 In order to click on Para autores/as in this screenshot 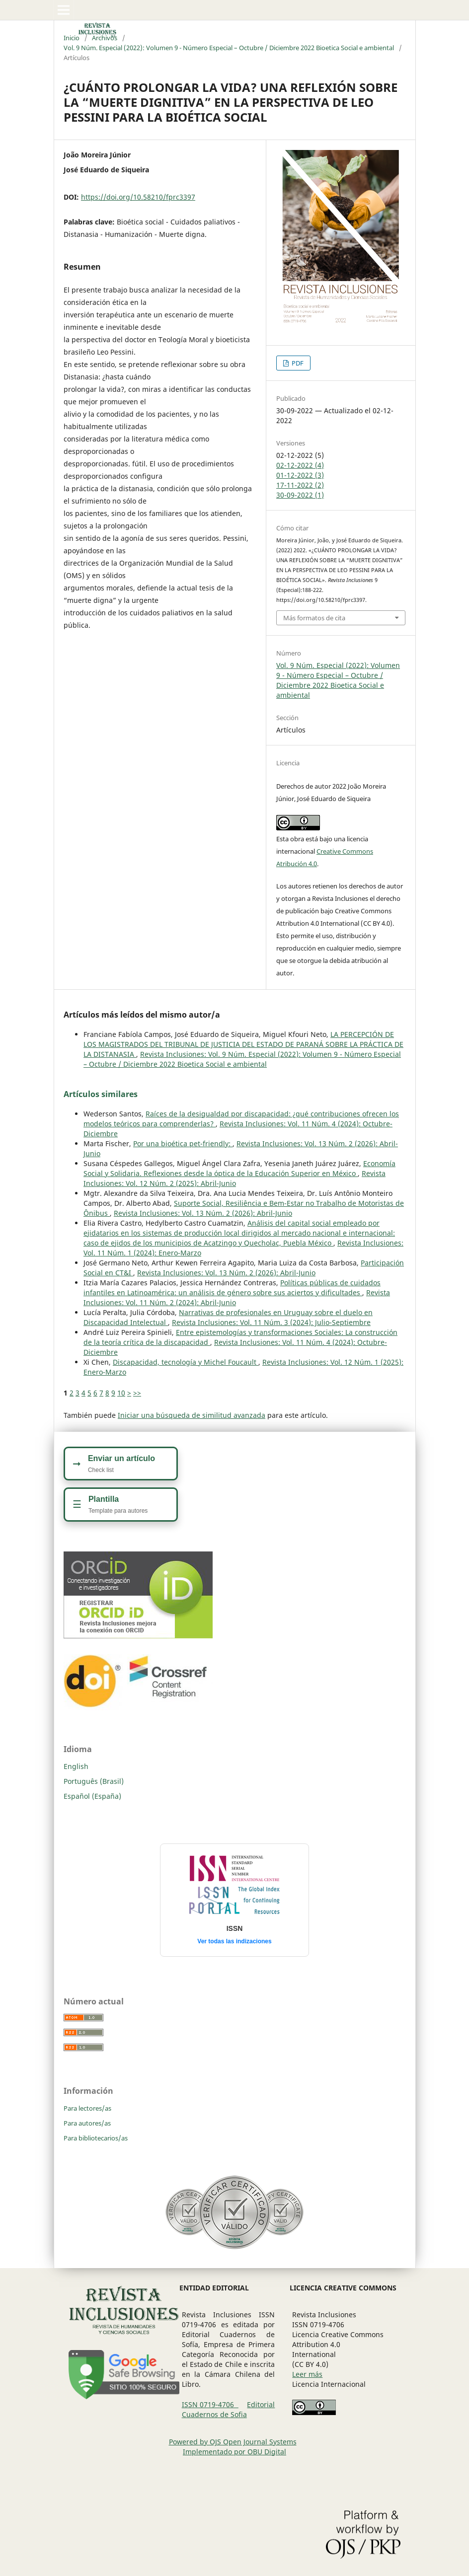, I will do `click(87, 2123)`.